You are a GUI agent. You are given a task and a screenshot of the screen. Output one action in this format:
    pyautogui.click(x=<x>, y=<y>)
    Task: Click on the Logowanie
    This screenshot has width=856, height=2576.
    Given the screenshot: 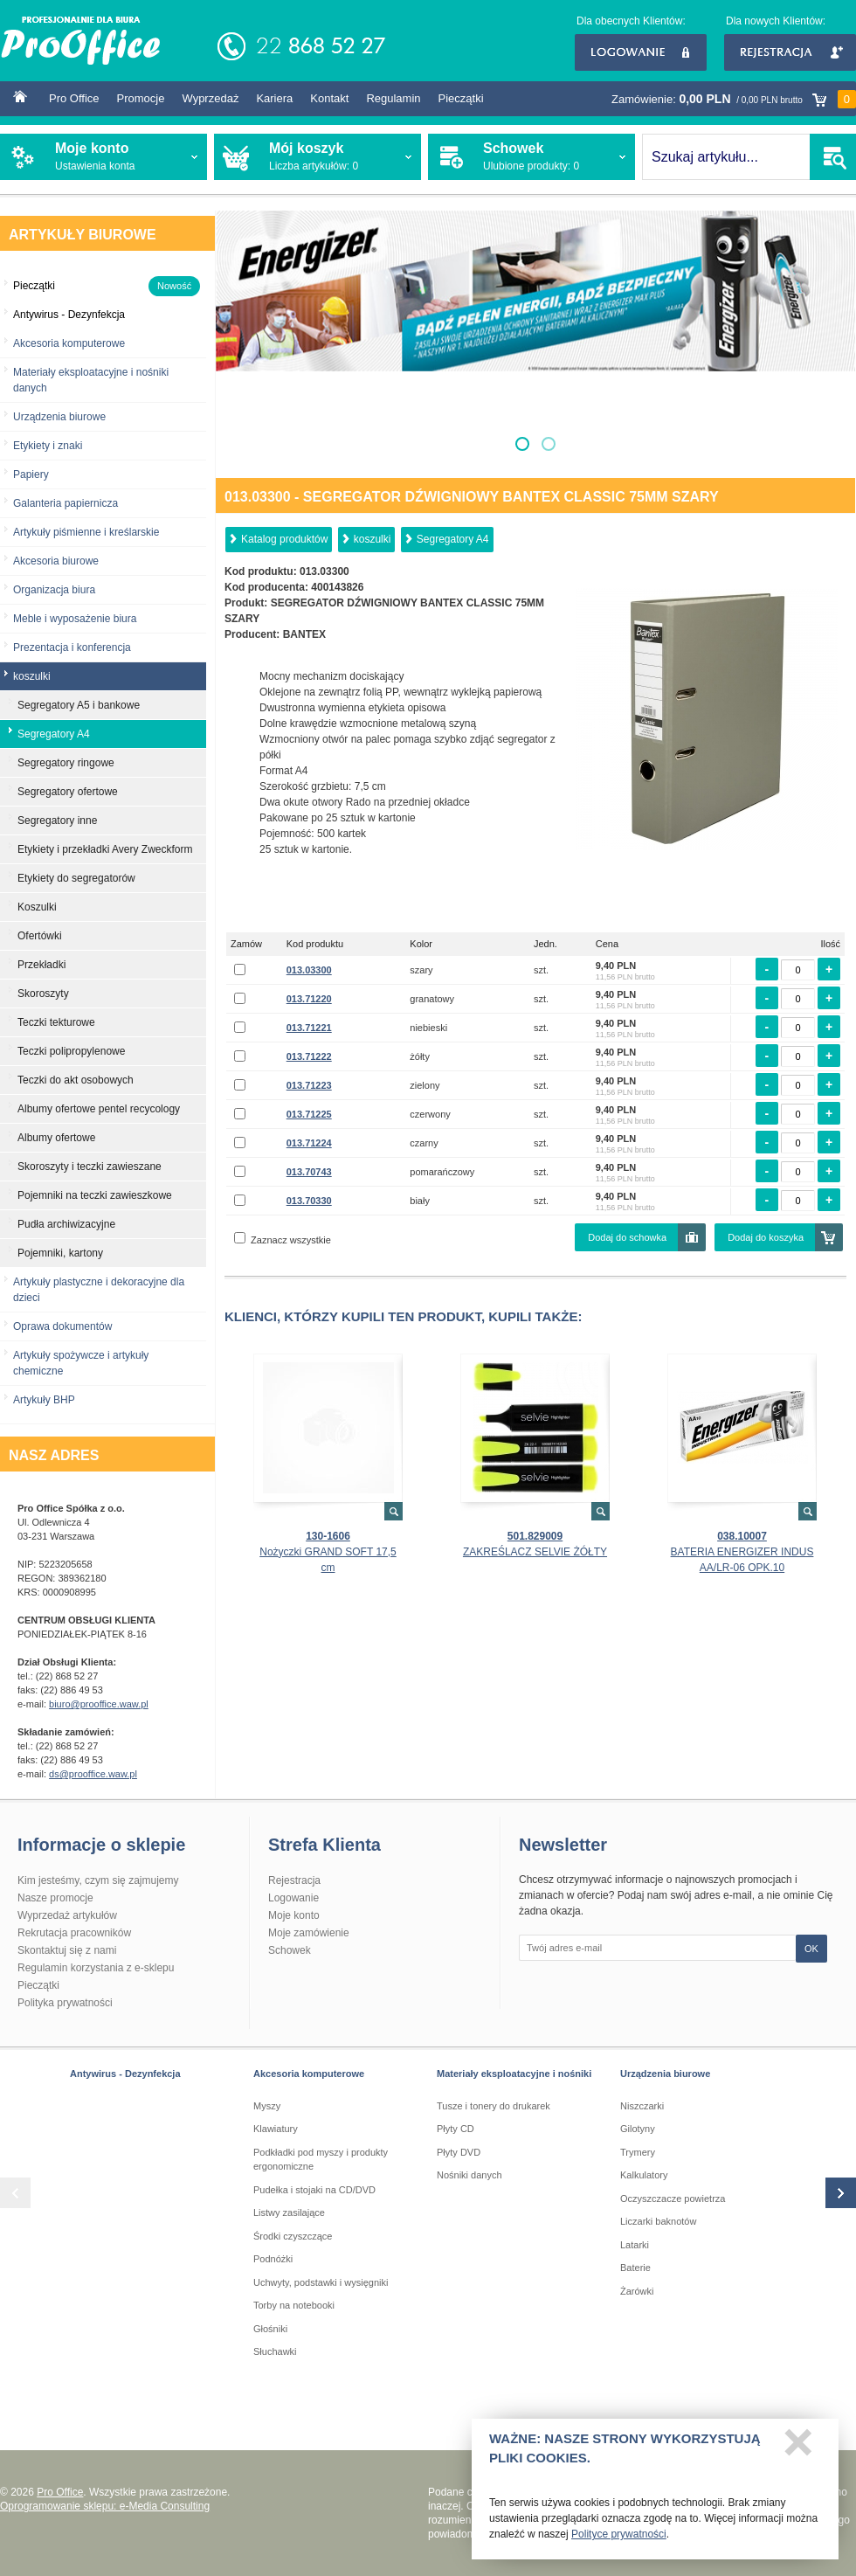 What is the action you would take?
    pyautogui.click(x=641, y=52)
    